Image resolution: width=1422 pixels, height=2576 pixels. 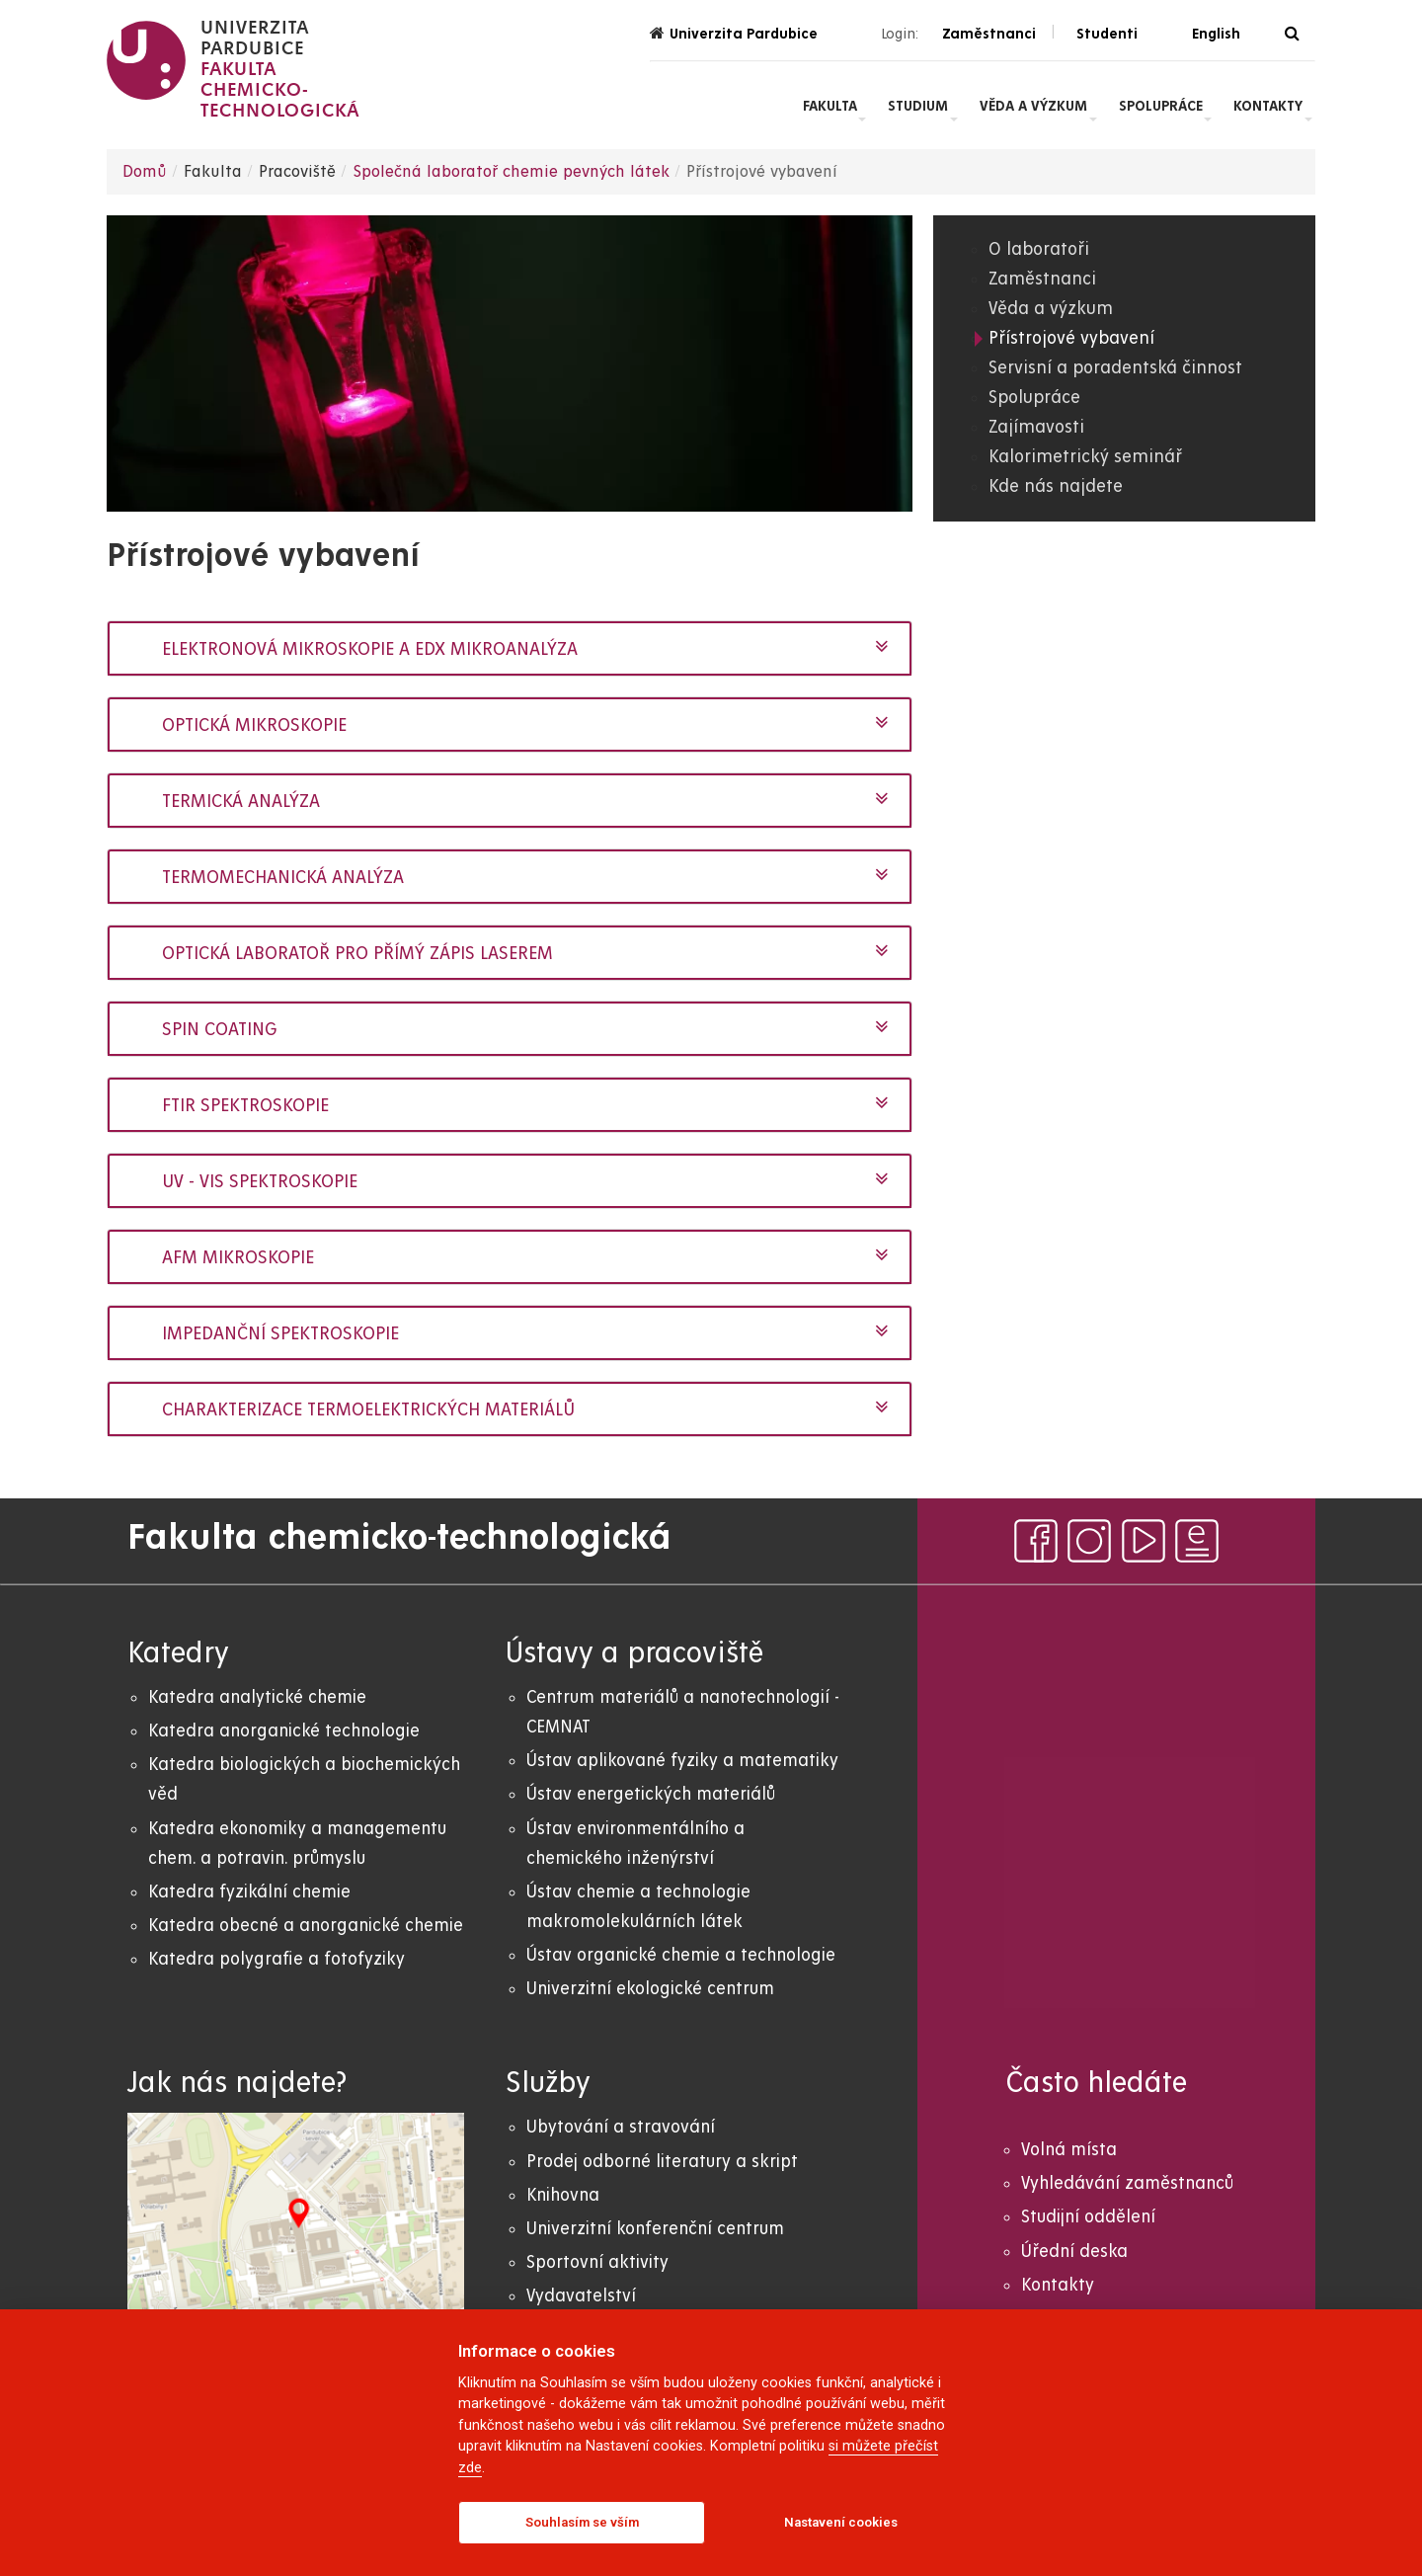 I want to click on Úřední deska, so click(x=1074, y=2251).